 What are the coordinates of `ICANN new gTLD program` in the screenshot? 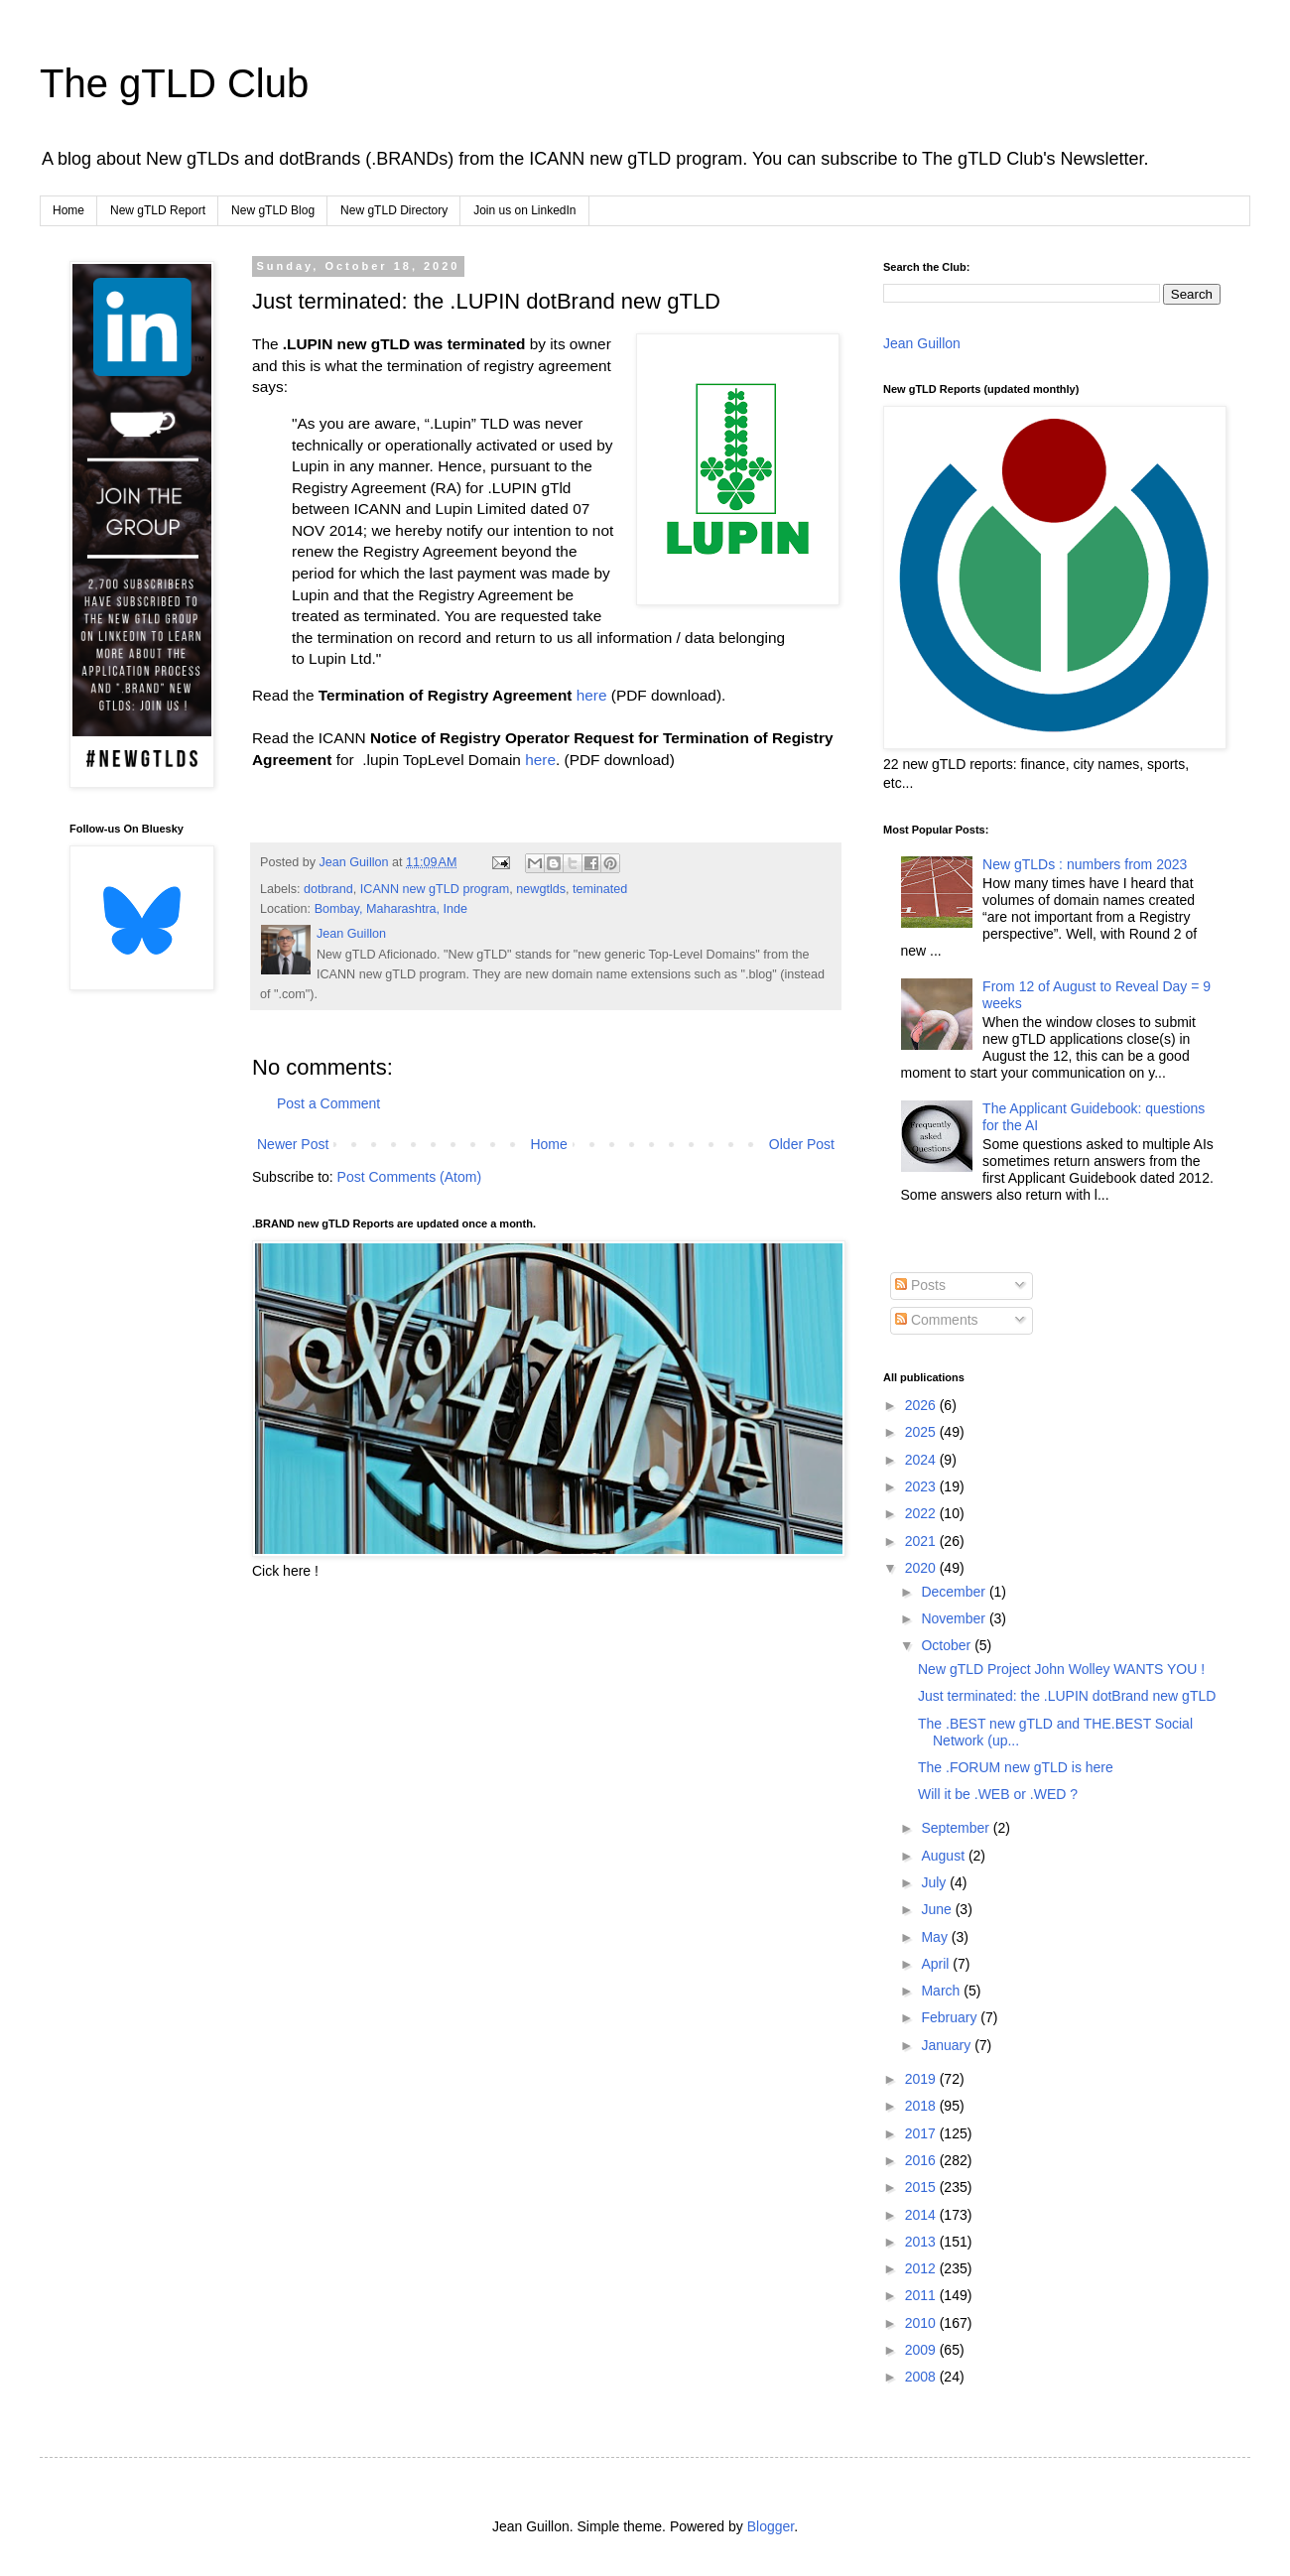 It's located at (434, 889).